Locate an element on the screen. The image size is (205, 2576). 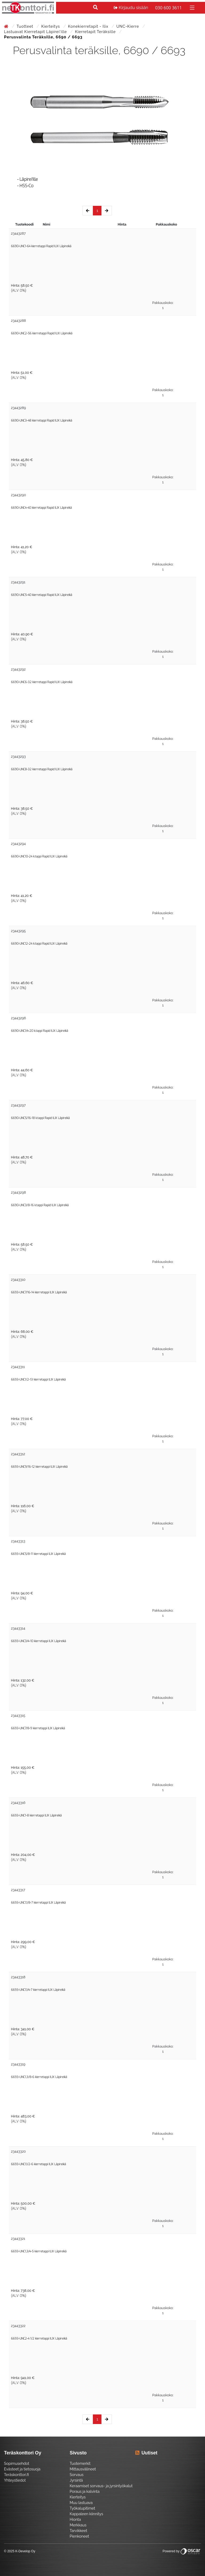
6690-UNC3-48 kierretappi Rapid ILIX Läpireikä is located at coordinates (41, 421).